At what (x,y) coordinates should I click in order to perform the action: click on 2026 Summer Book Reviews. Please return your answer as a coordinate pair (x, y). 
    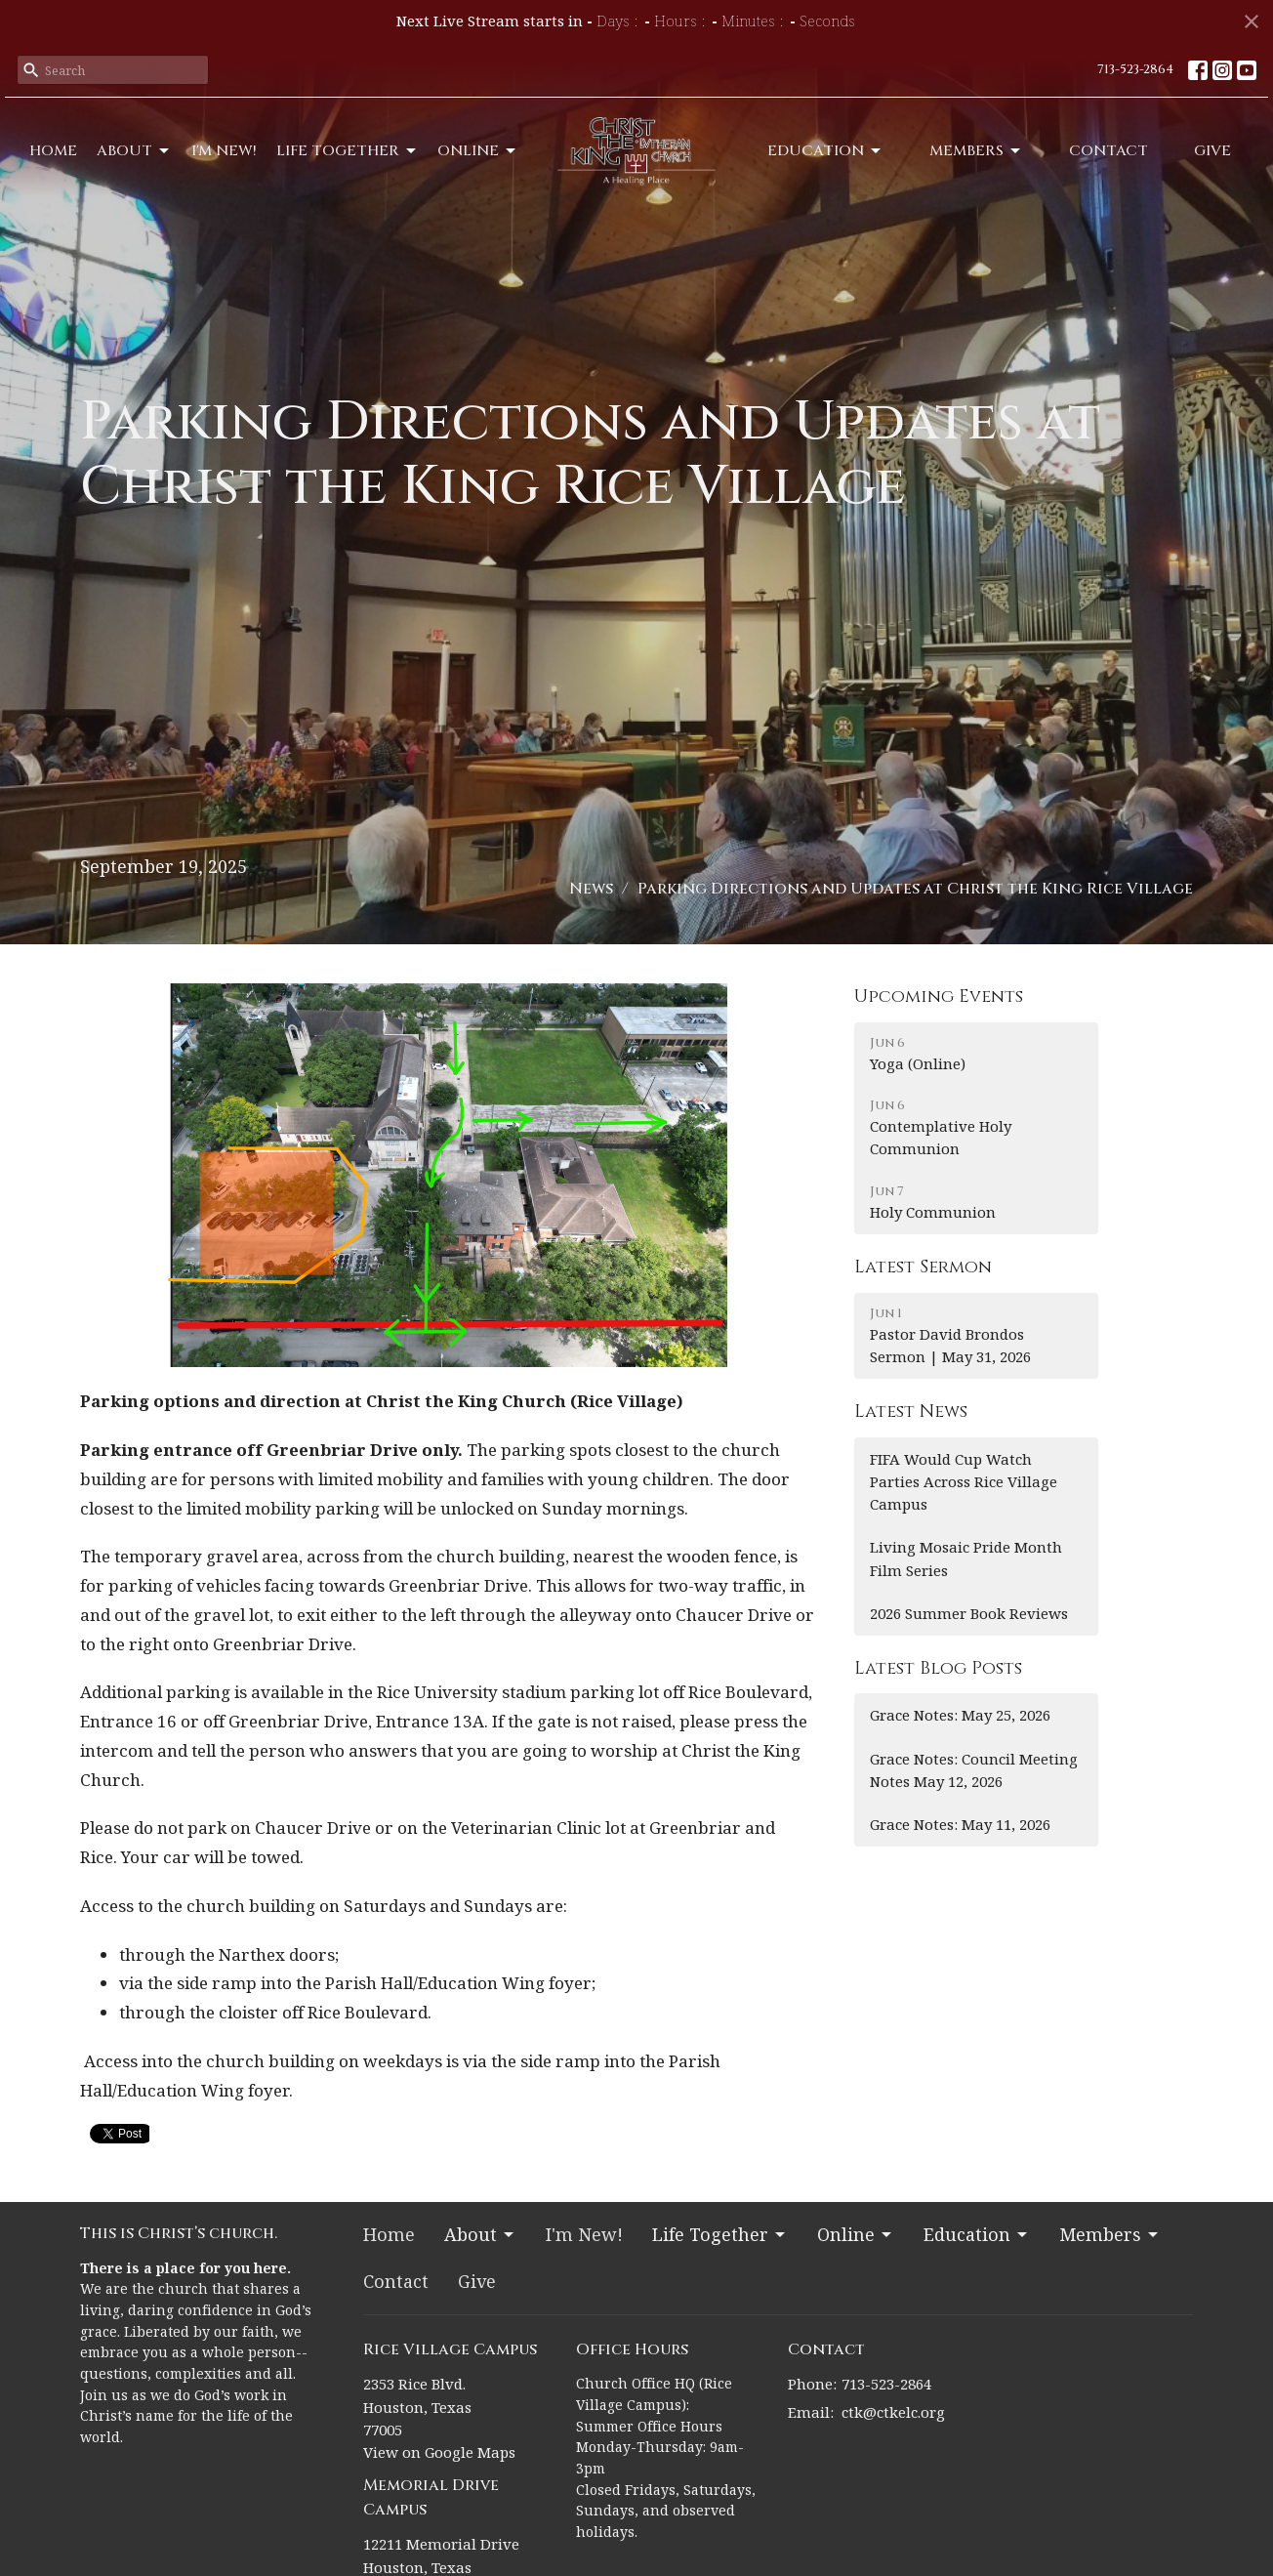
    Looking at the image, I should click on (969, 1613).